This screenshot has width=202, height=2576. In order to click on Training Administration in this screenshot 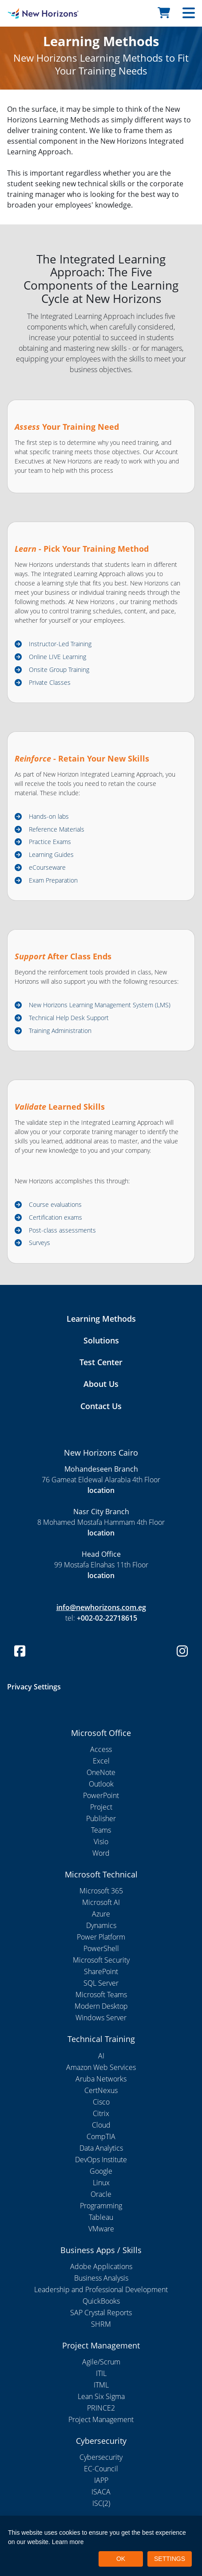, I will do `click(60, 1030)`.